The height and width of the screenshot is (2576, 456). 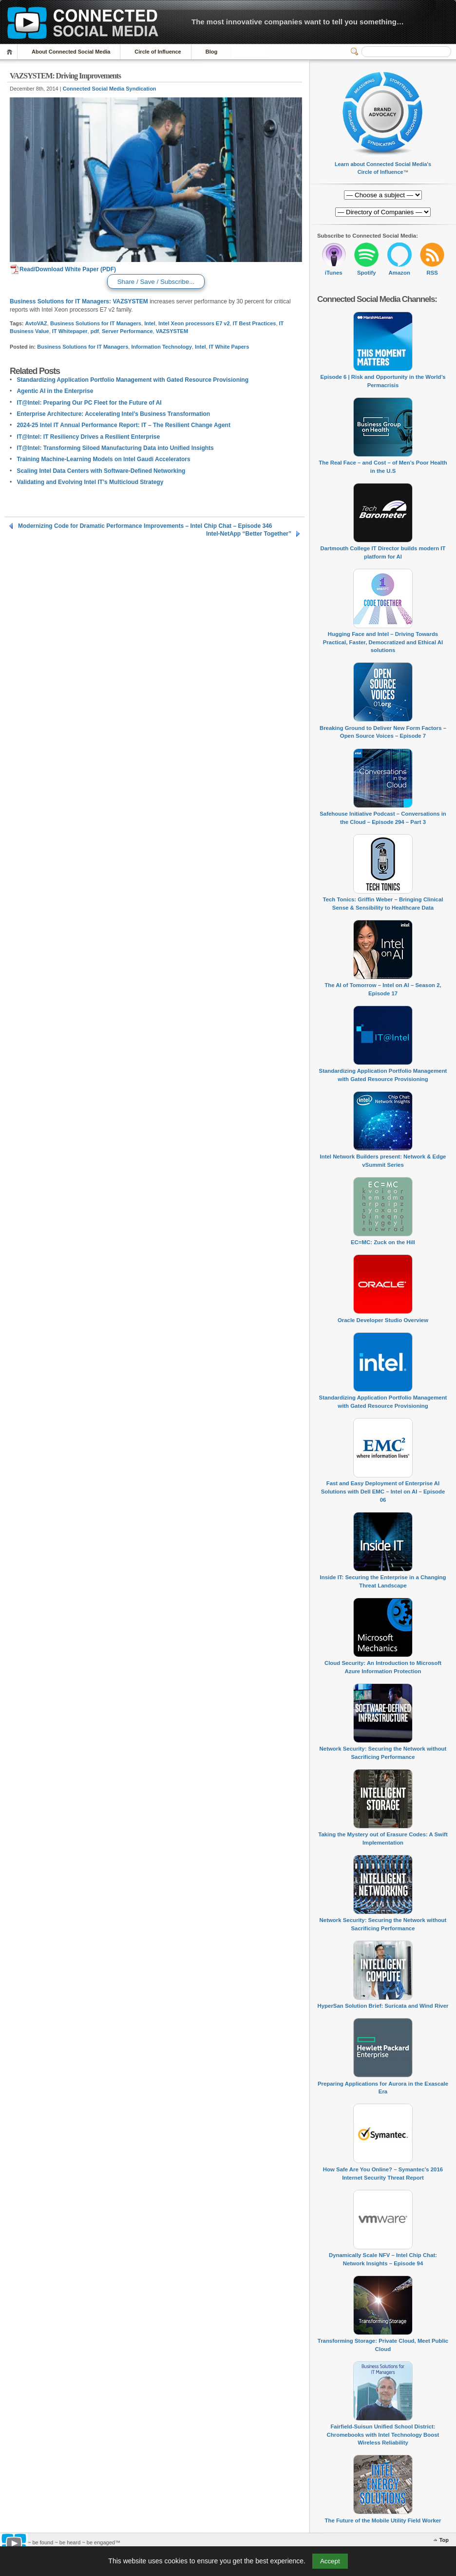 I want to click on Connected Social Media Syndication, so click(x=109, y=89).